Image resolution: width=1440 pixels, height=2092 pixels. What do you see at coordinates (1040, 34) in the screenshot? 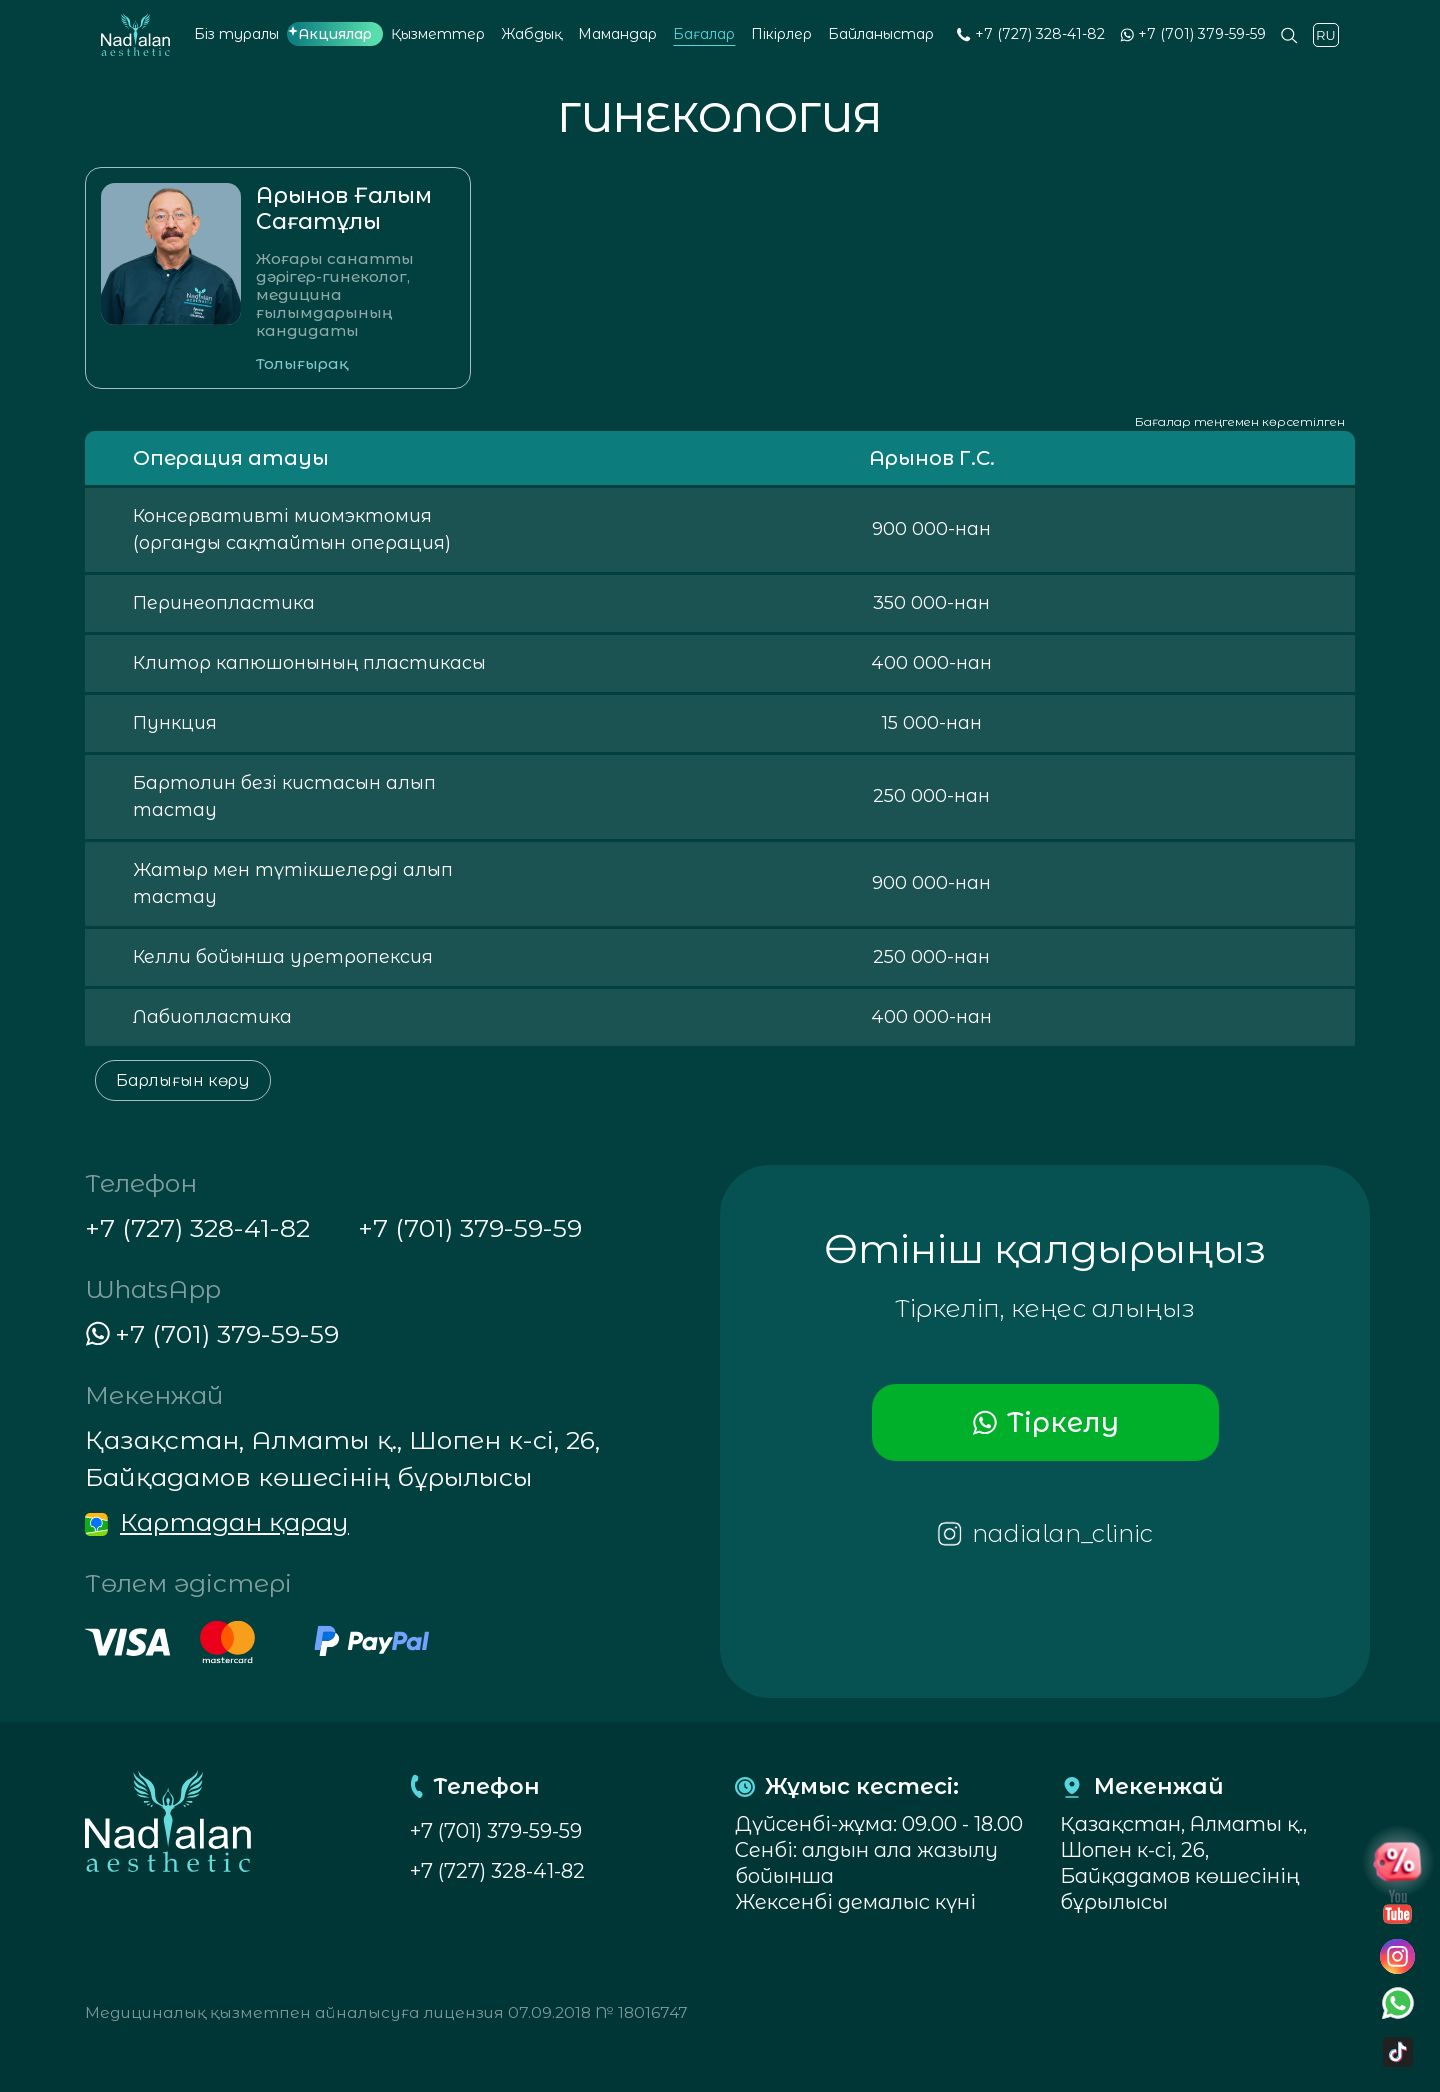
I see `+7 (727) 328-41-82` at bounding box center [1040, 34].